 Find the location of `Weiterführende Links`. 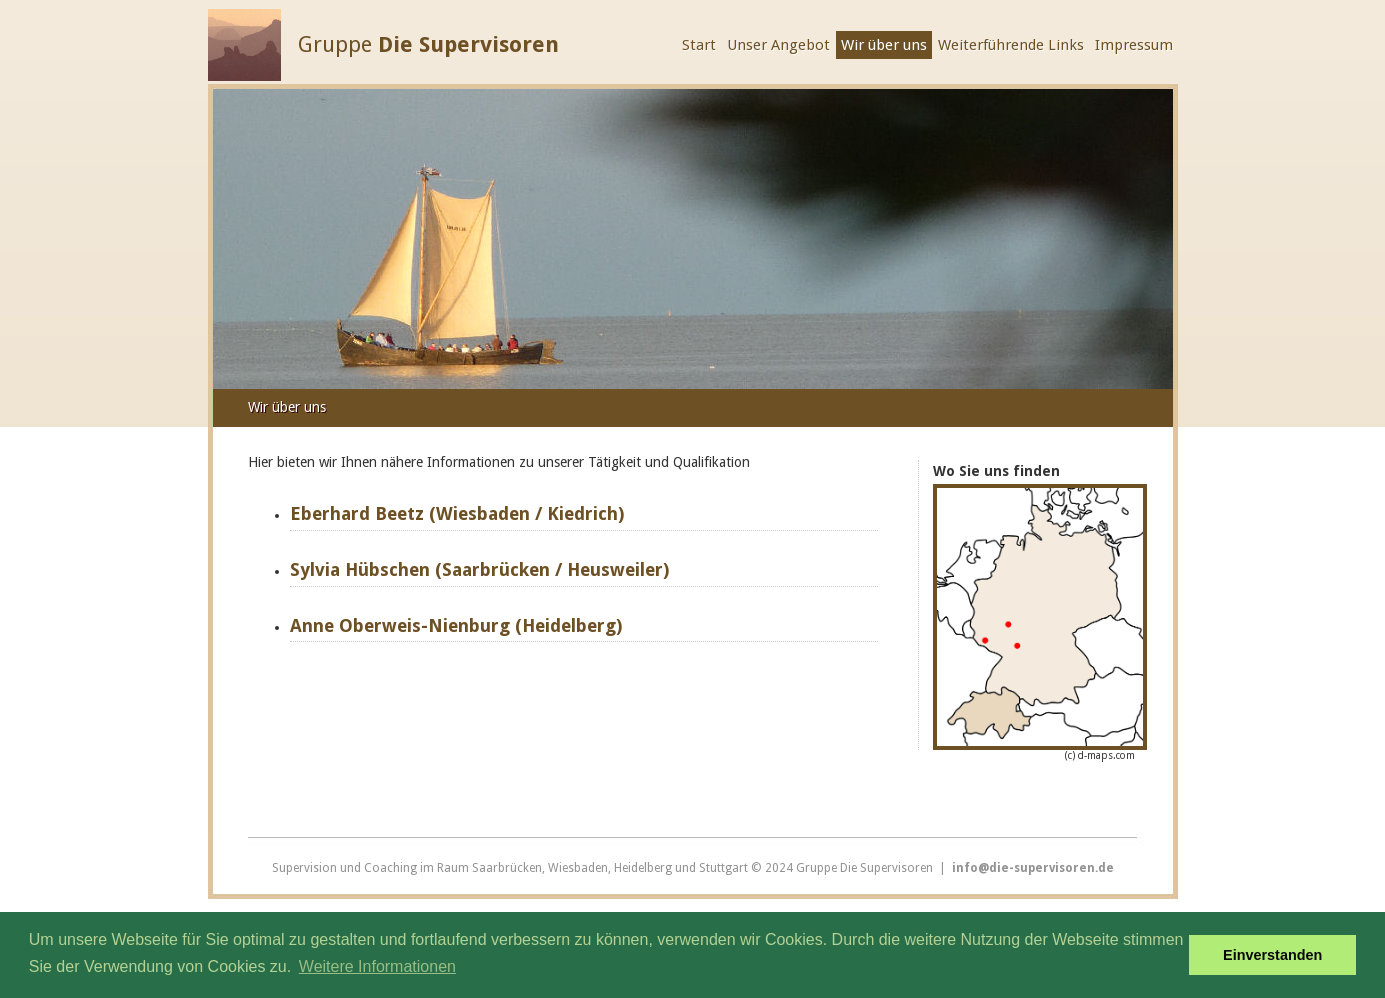

Weiterführende Links is located at coordinates (1011, 45).